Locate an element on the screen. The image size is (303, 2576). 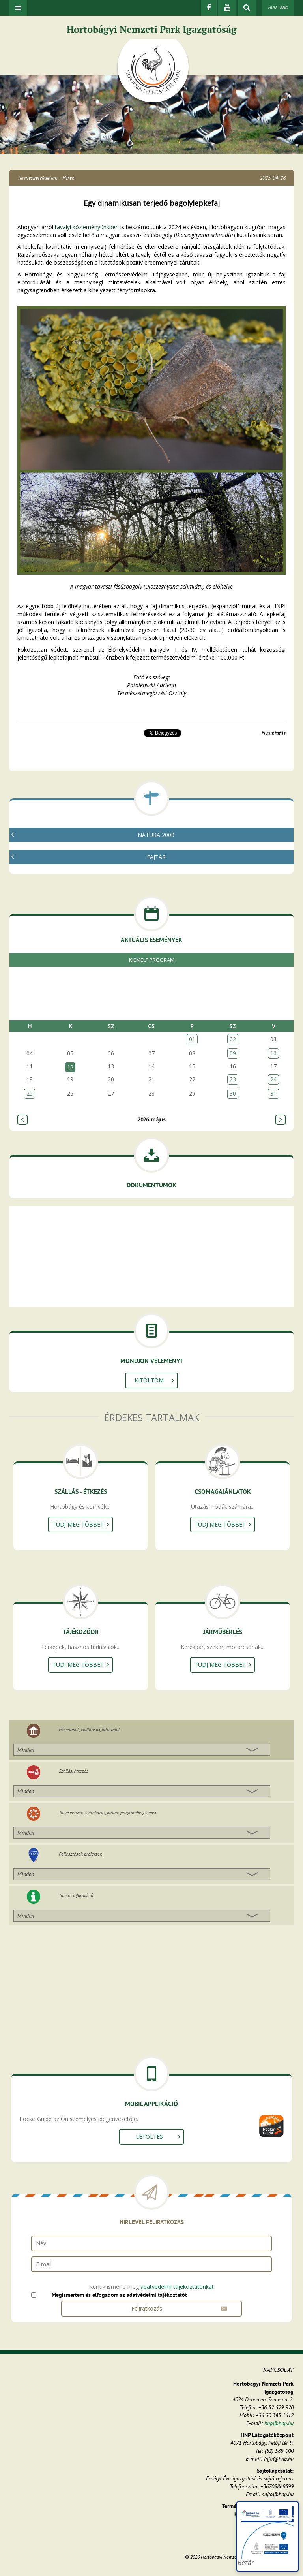
adatvédelmi tájékoztatónkat is located at coordinates (177, 2286).